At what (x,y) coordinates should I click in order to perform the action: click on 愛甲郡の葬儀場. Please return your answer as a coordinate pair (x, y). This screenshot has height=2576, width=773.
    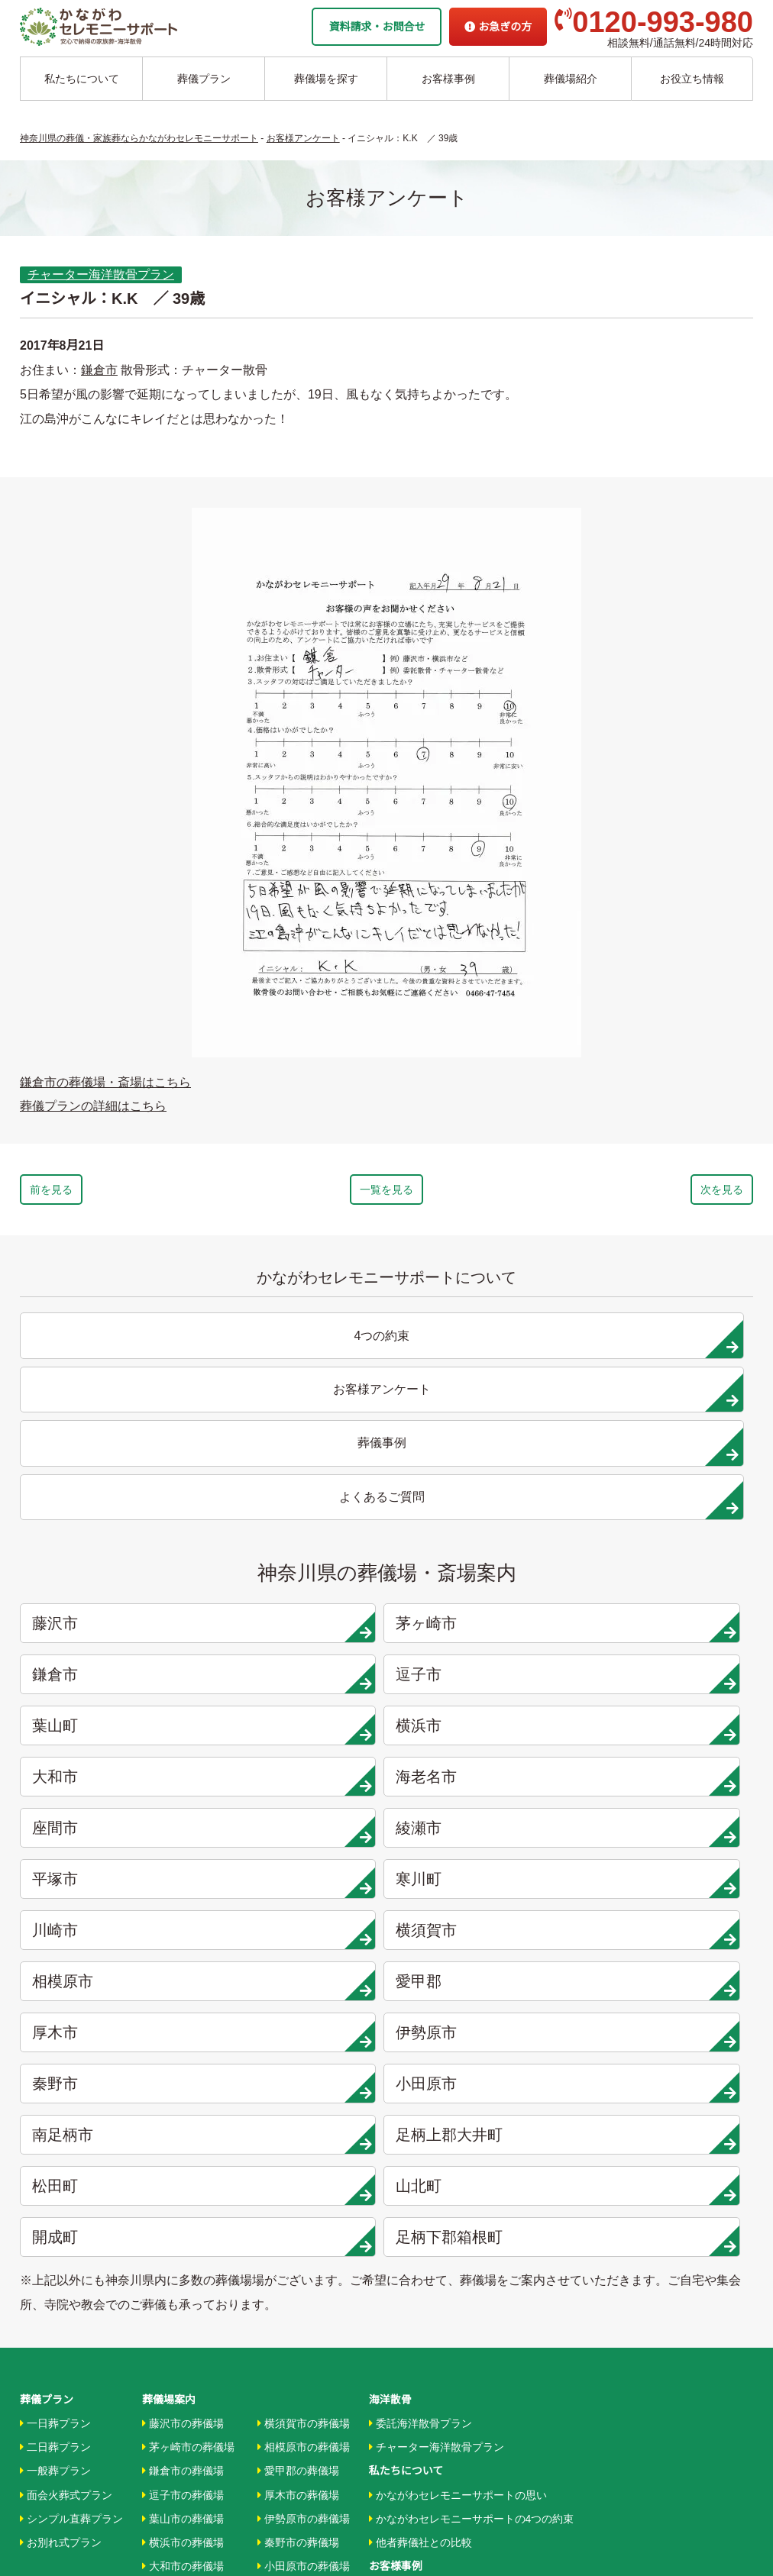
    Looking at the image, I should click on (298, 2010).